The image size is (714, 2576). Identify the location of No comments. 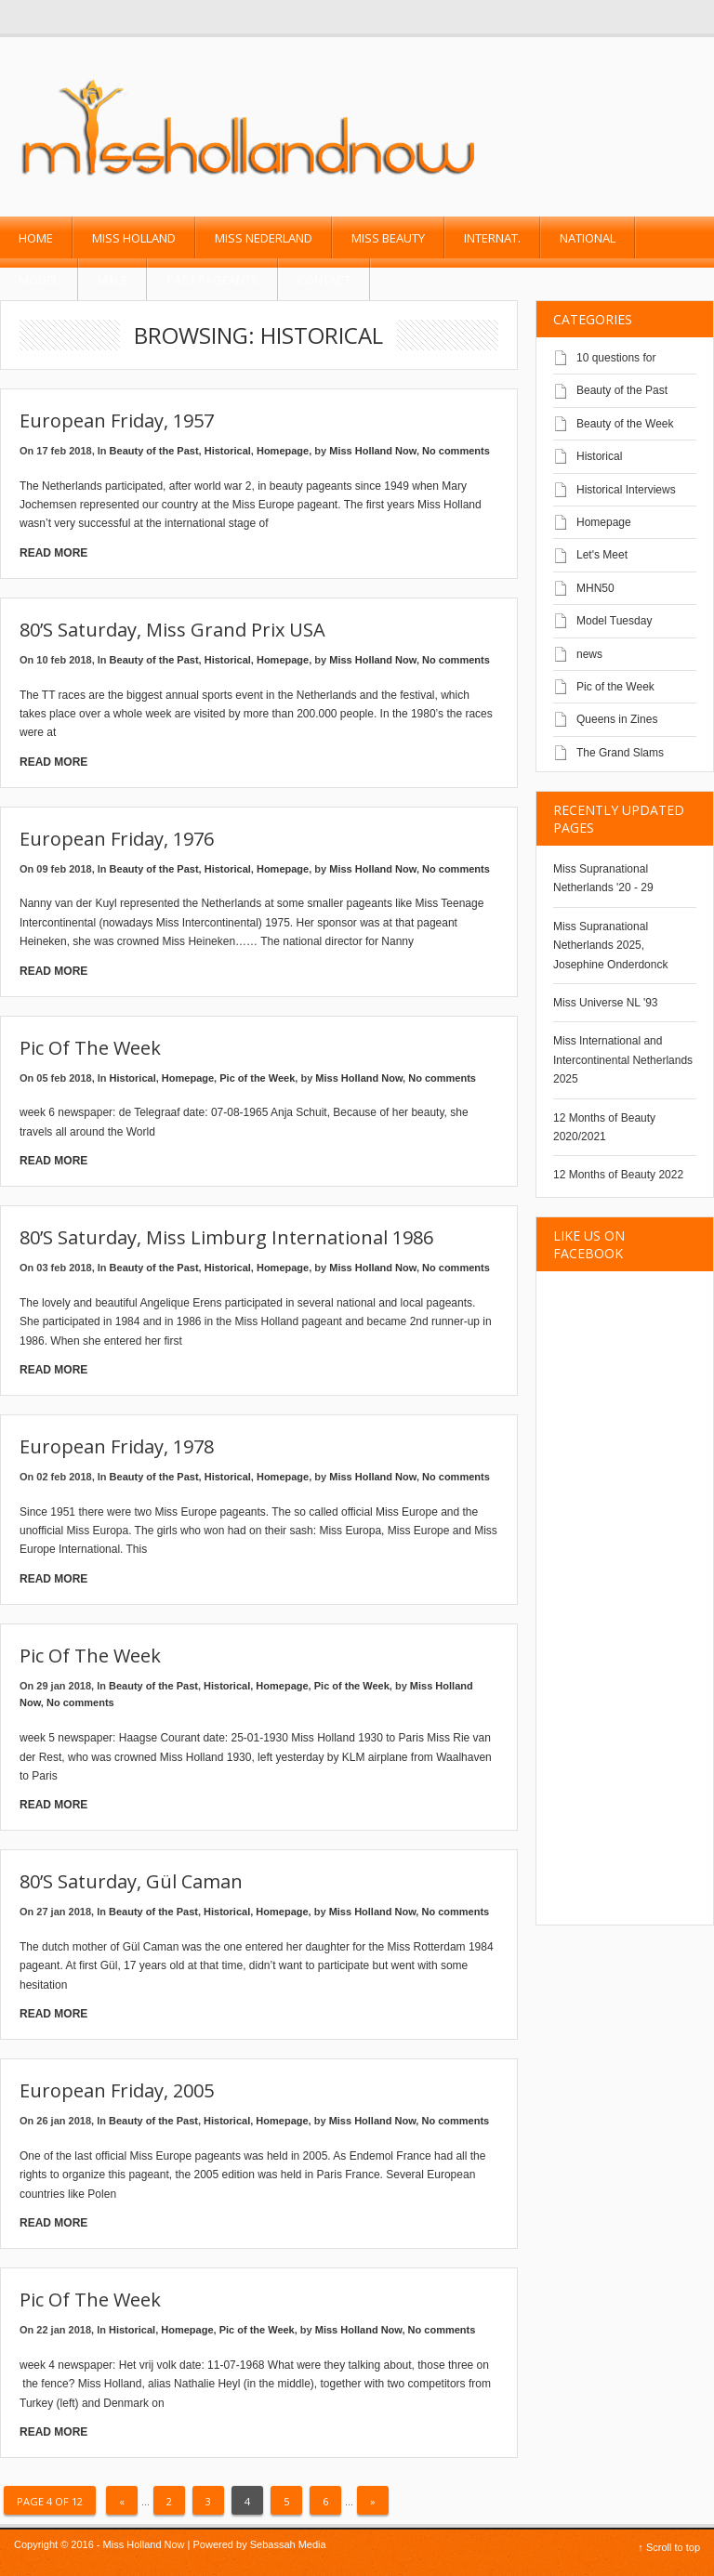
(456, 450).